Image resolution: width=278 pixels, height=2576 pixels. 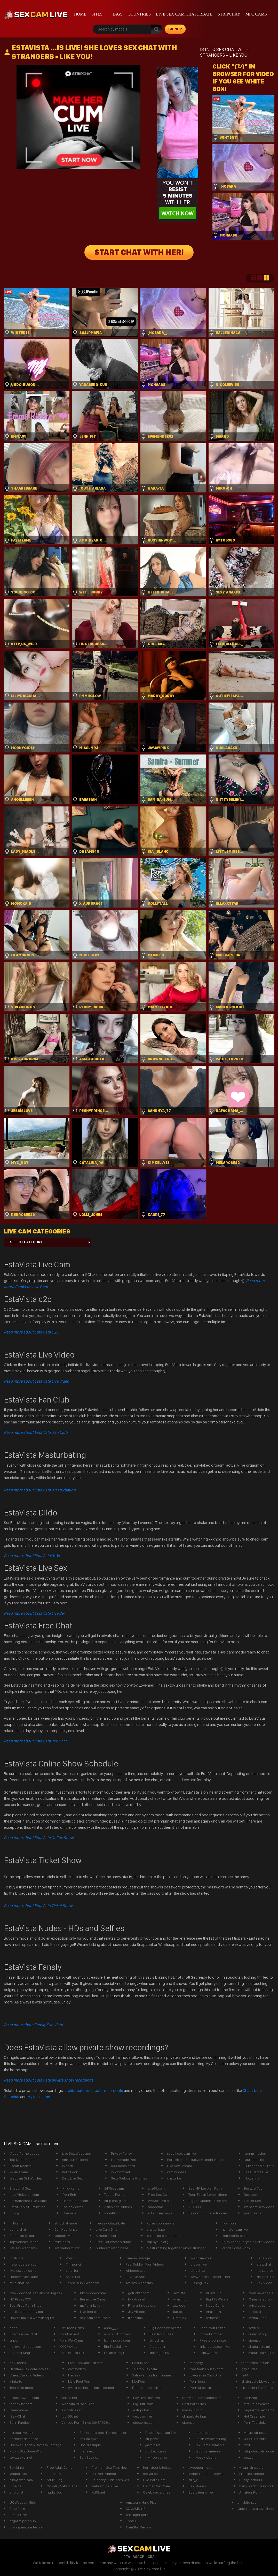 What do you see at coordinates (159, 2201) in the screenshot?
I see `WeSexfilms.biz` at bounding box center [159, 2201].